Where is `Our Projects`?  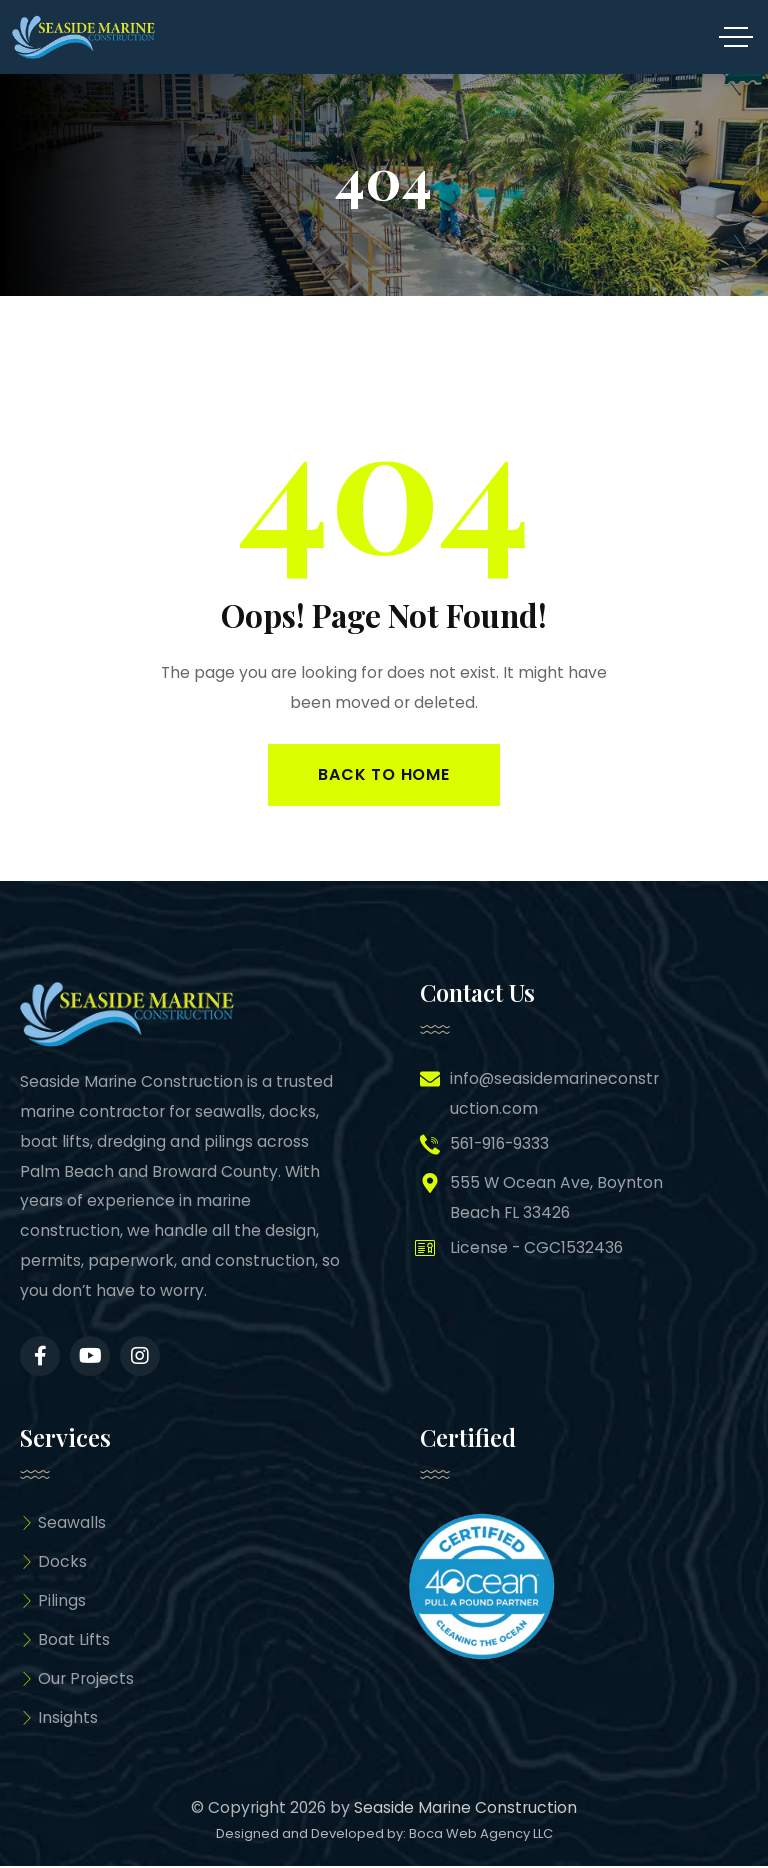 Our Projects is located at coordinates (77, 1680).